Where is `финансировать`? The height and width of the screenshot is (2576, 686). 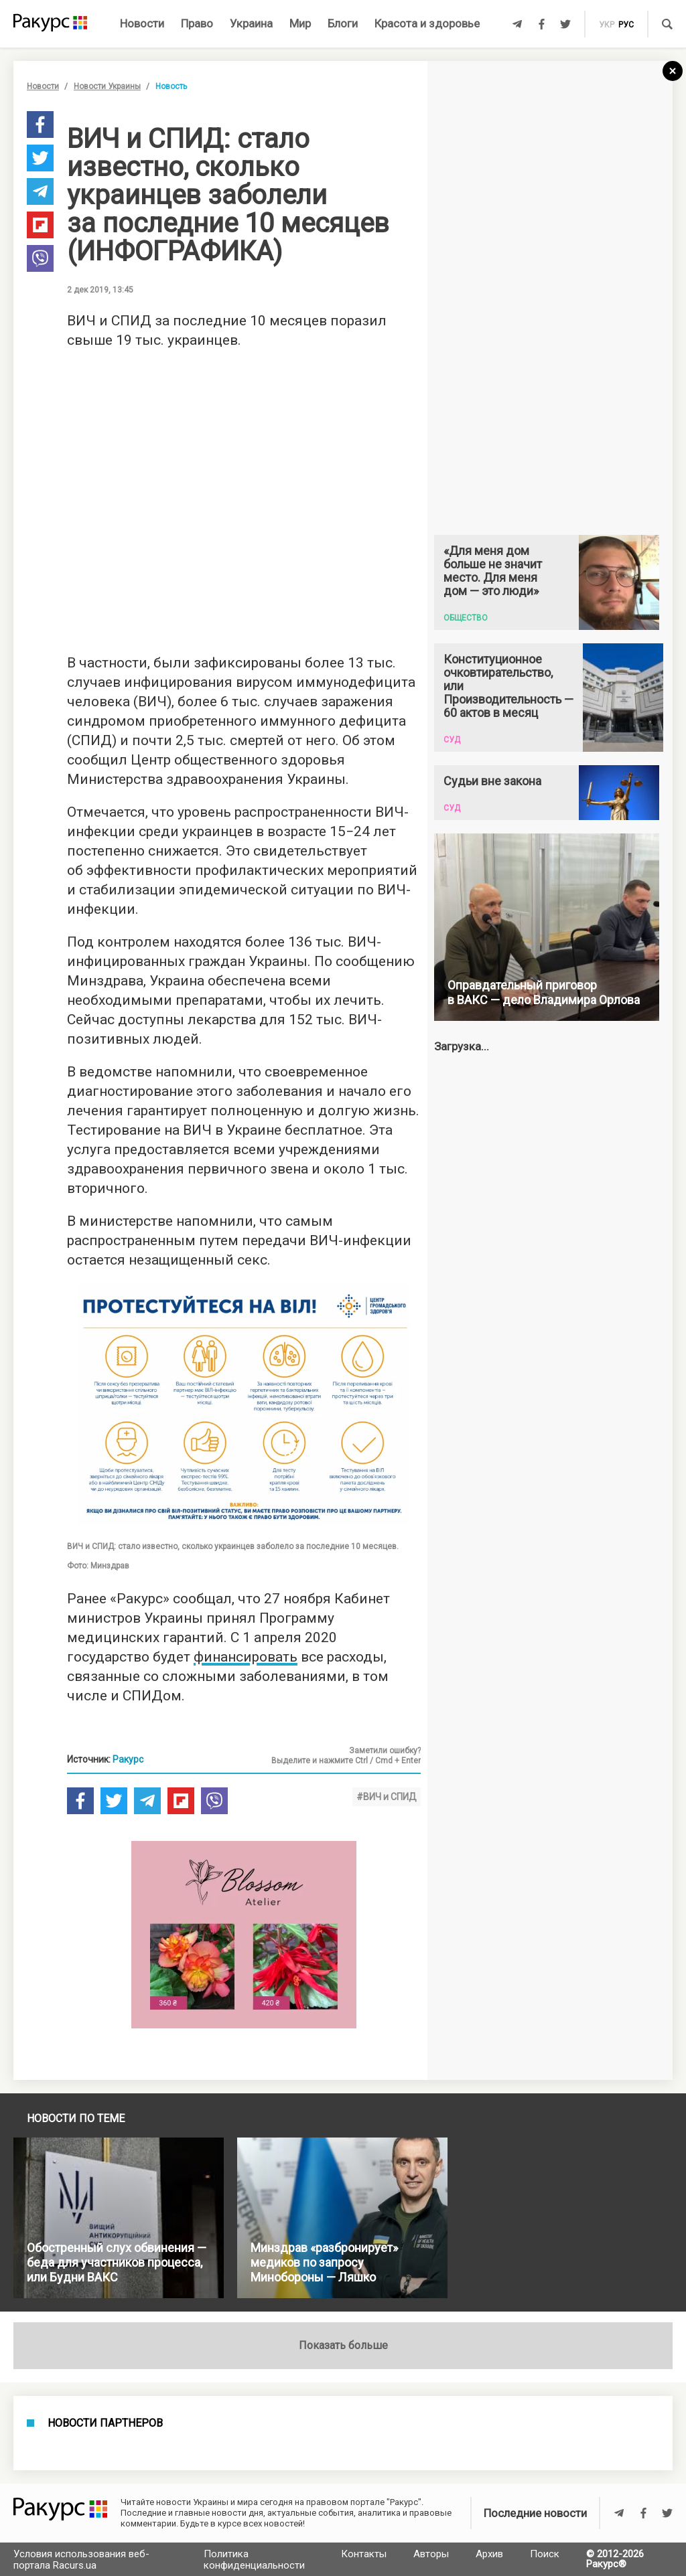
финансировать is located at coordinates (245, 1657).